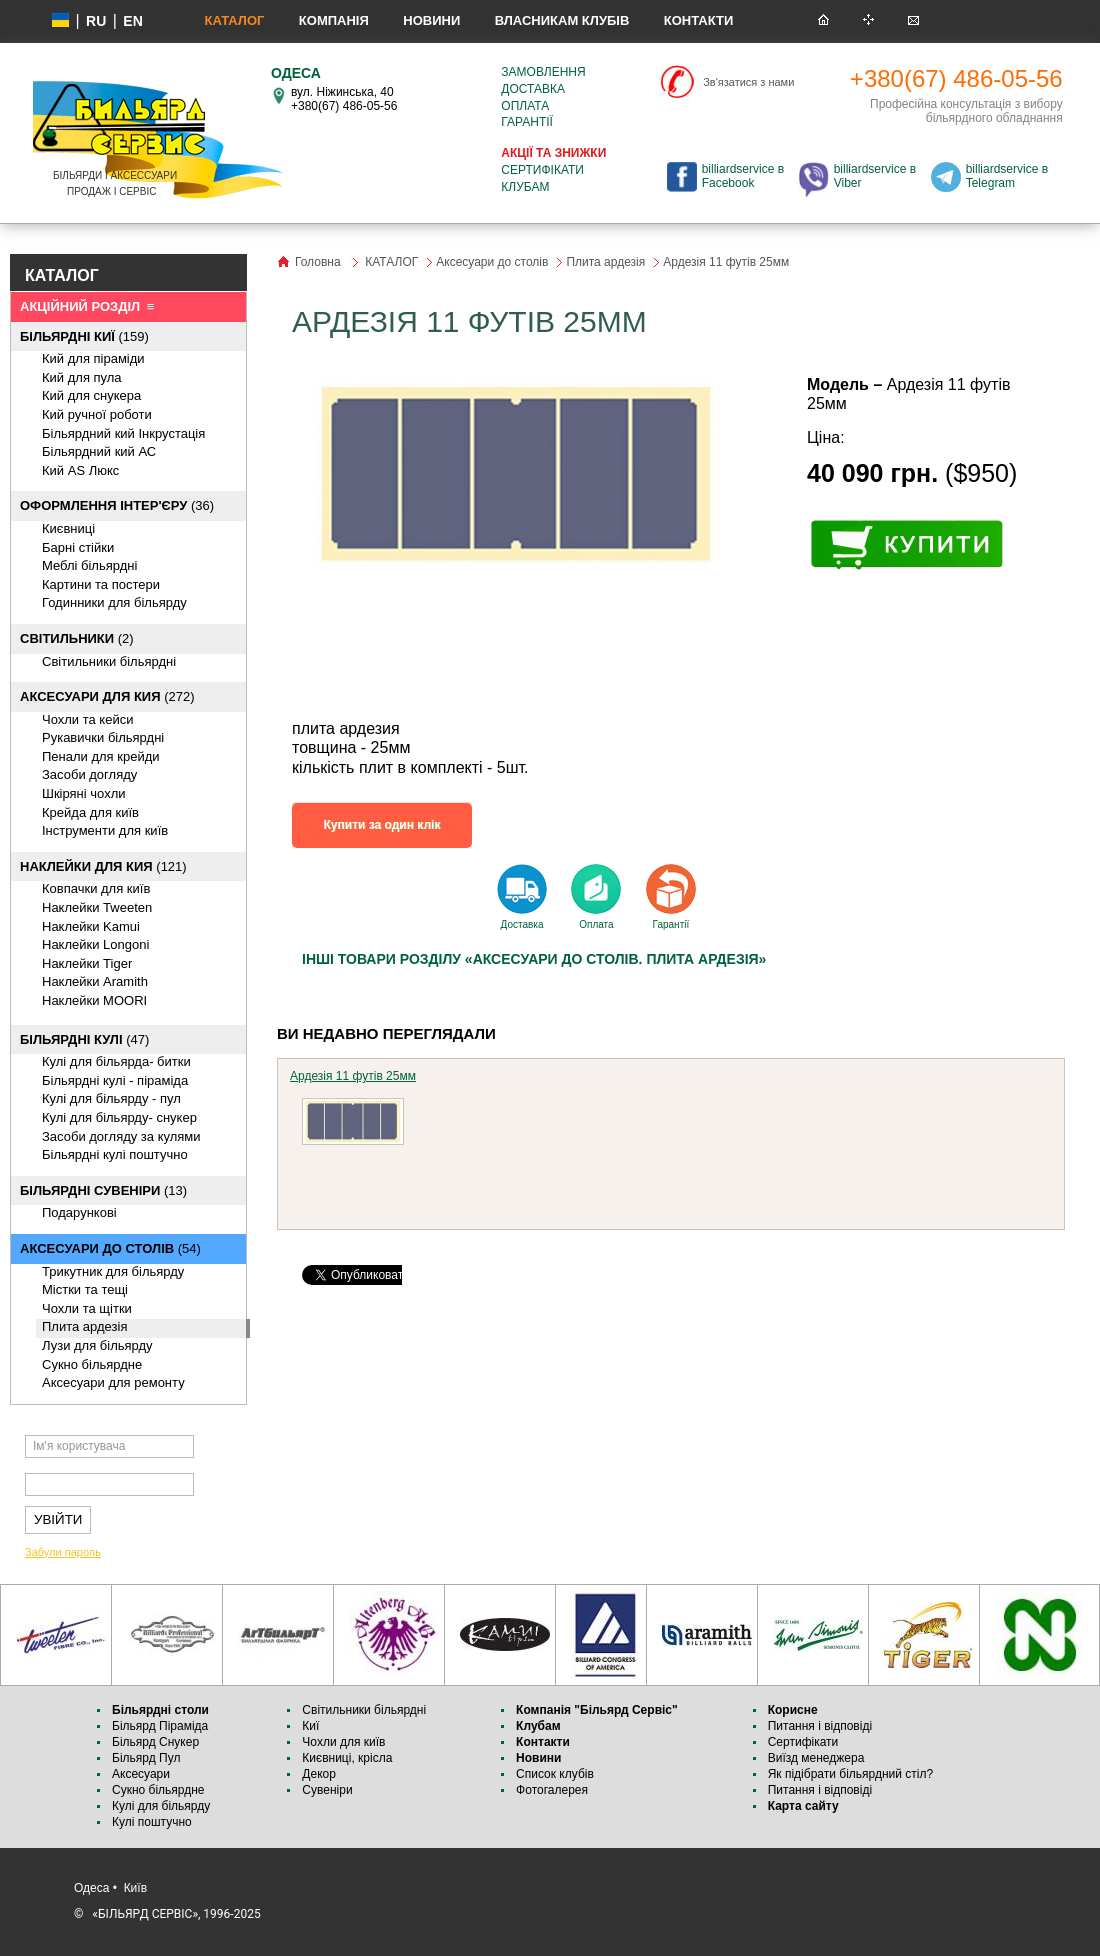  I want to click on Кий AS Люкс, so click(80, 470).